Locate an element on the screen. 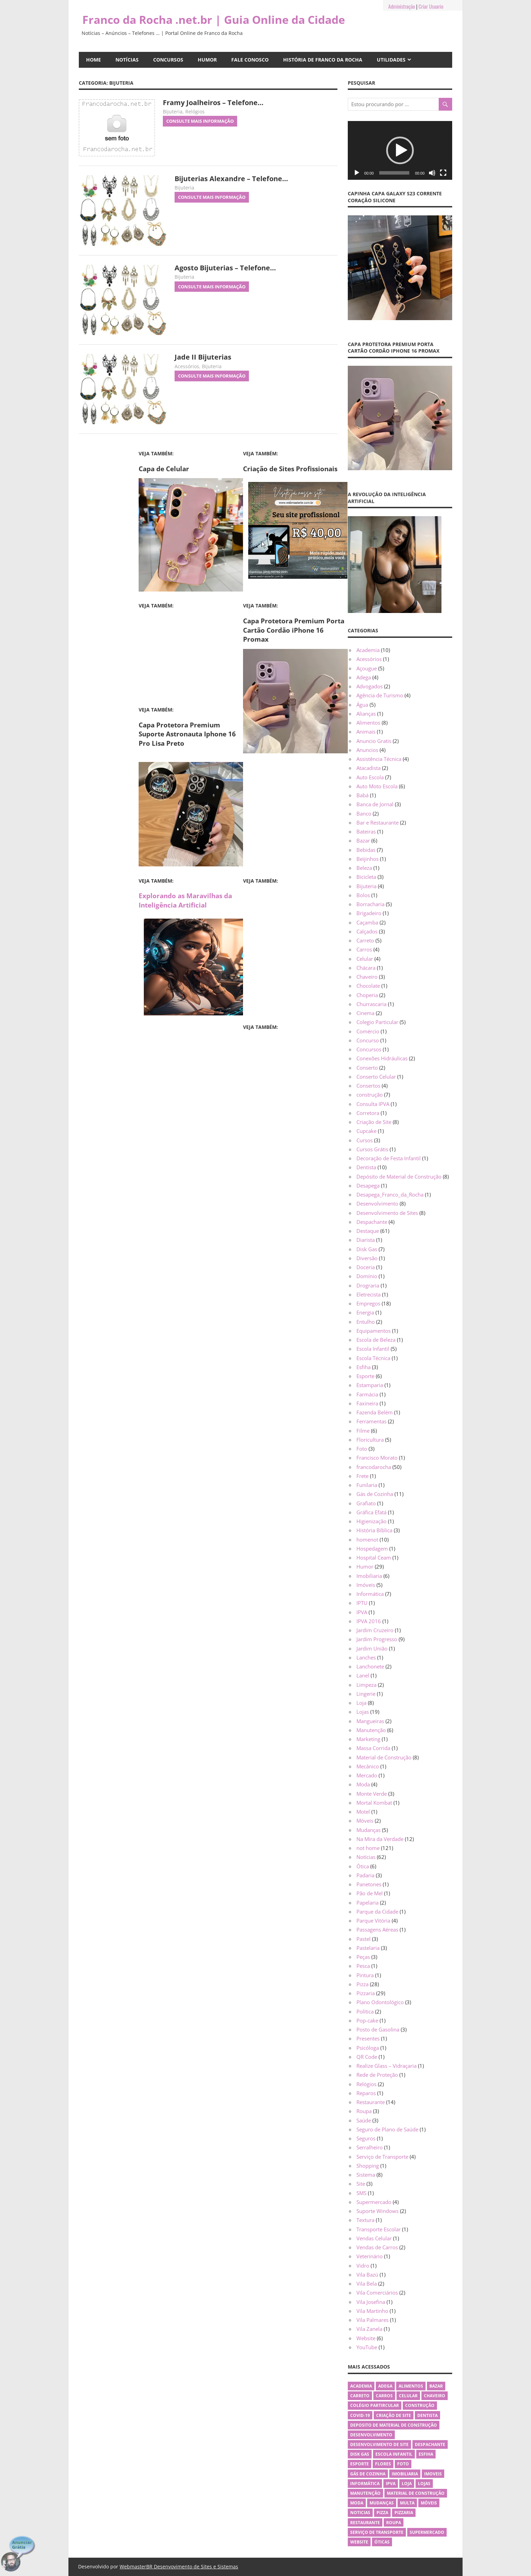  IPTU is located at coordinates (361, 1602).